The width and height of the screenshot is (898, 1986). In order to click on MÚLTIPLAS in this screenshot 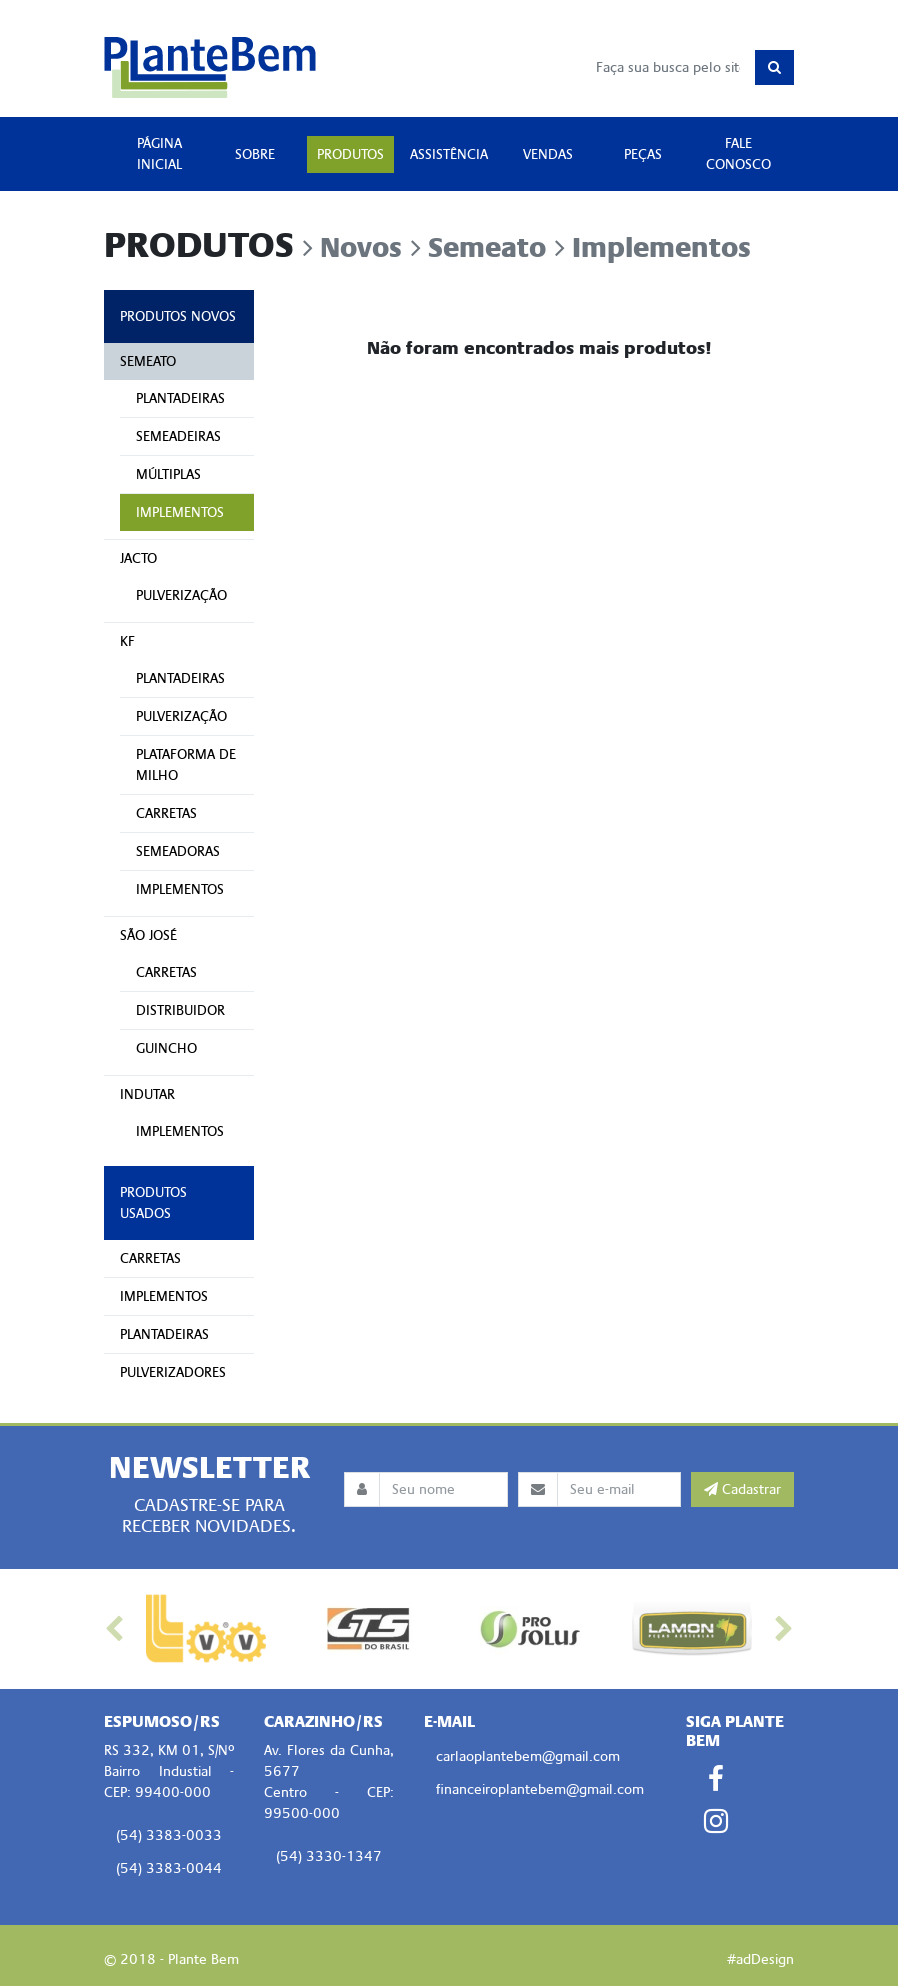, I will do `click(168, 474)`.